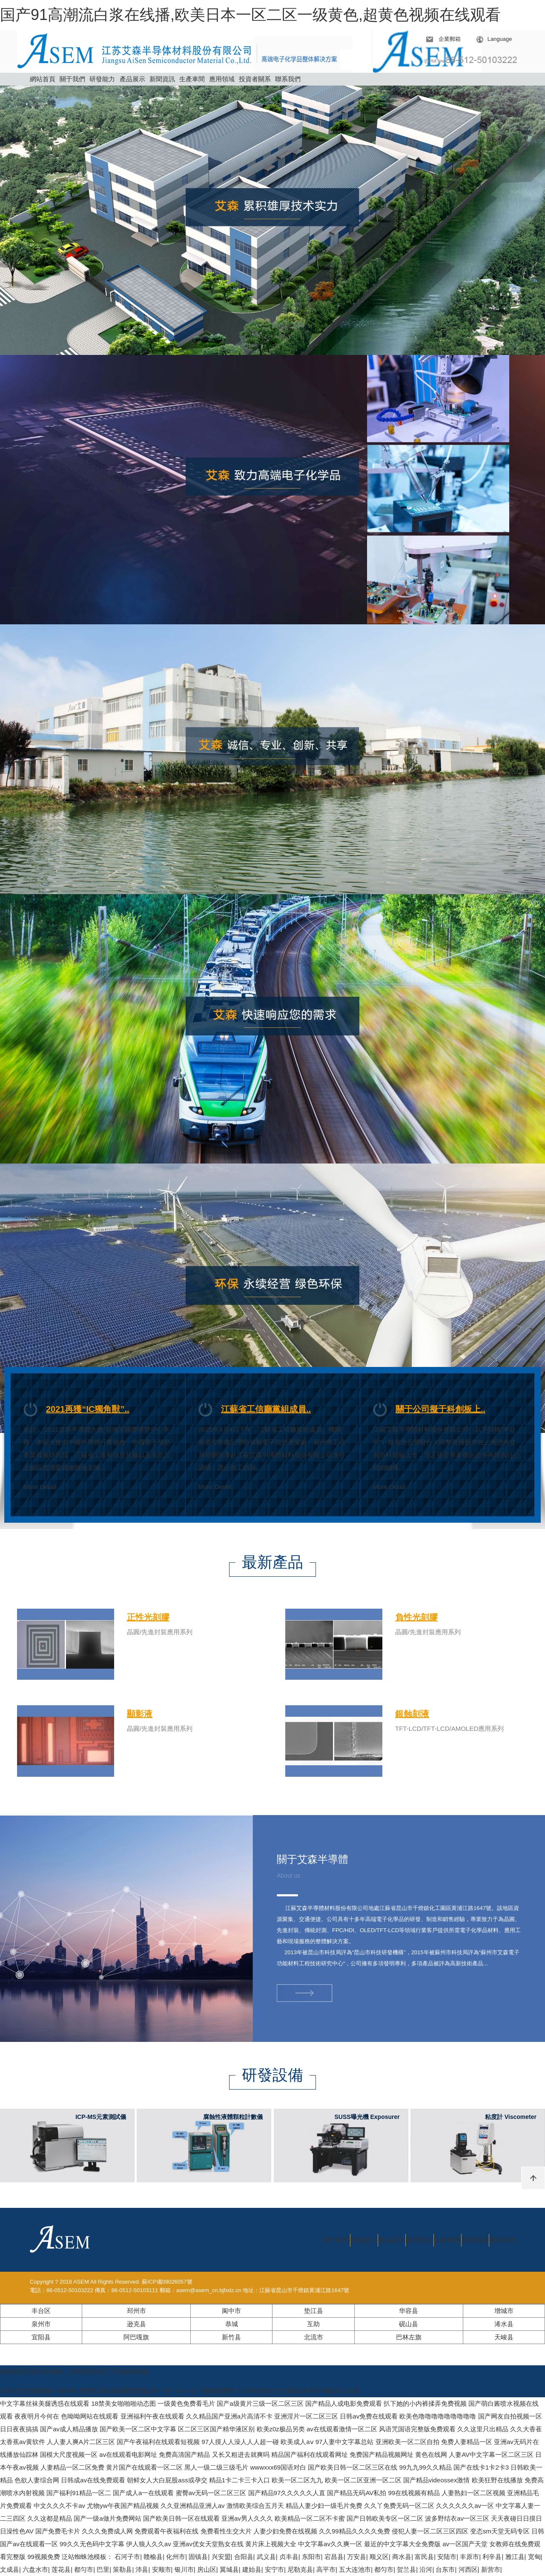  I want to click on 日韩毛片免费视频一级特黄-免费高清在线观看完整版-色一情一乱一伦一视频免费看-久本草在线中文字幕亚洲-国产视频永久在线, so click(180, 2390).